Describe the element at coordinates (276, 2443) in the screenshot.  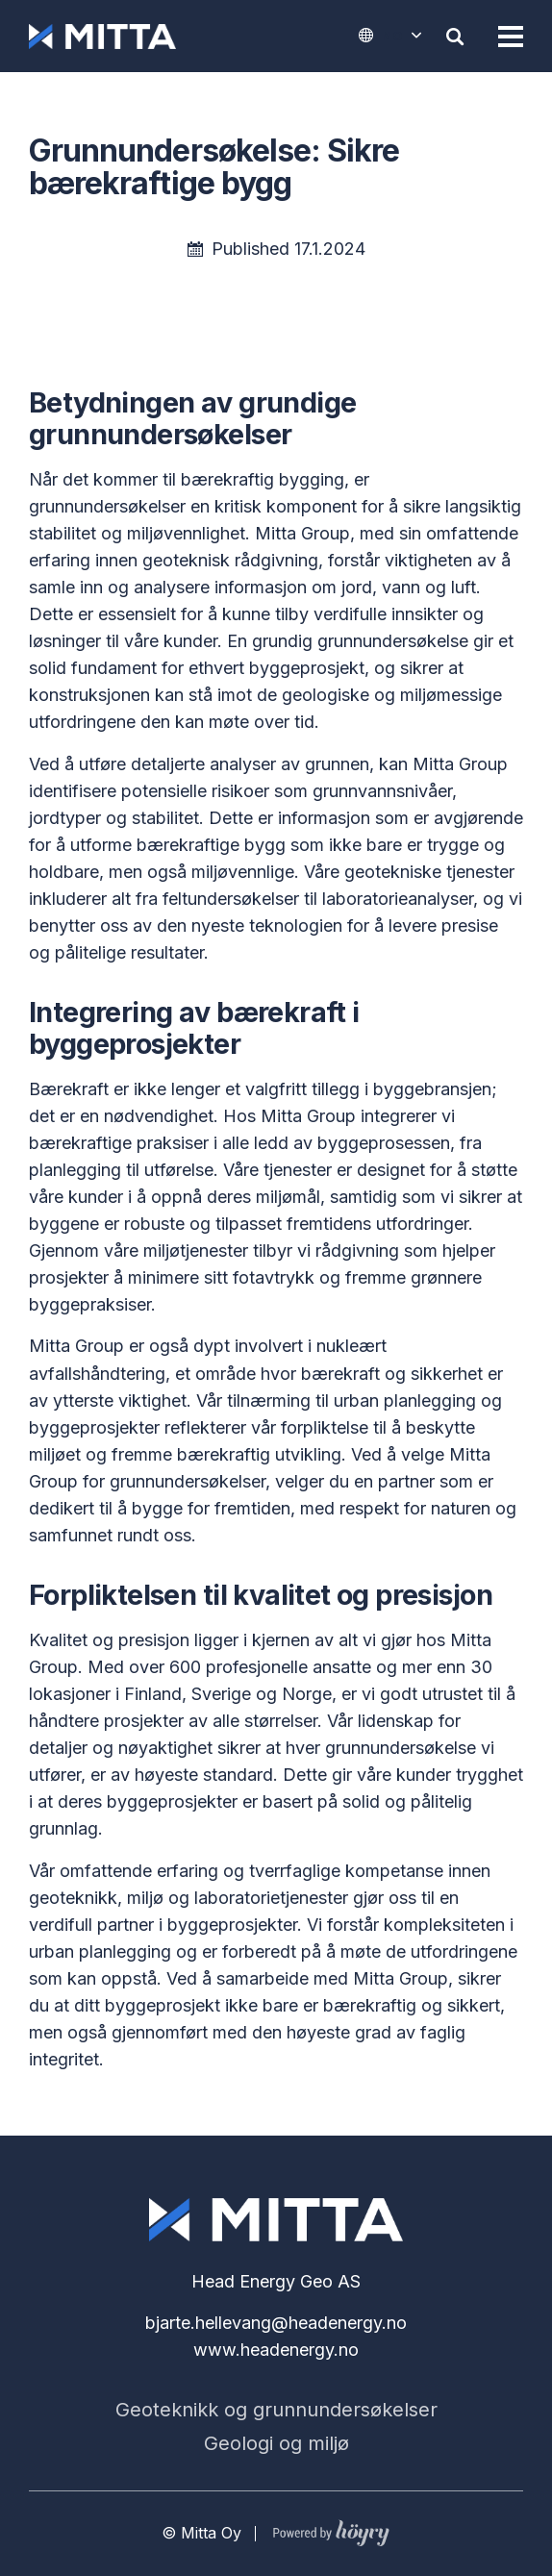
I see `Geologi og miljø` at that location.